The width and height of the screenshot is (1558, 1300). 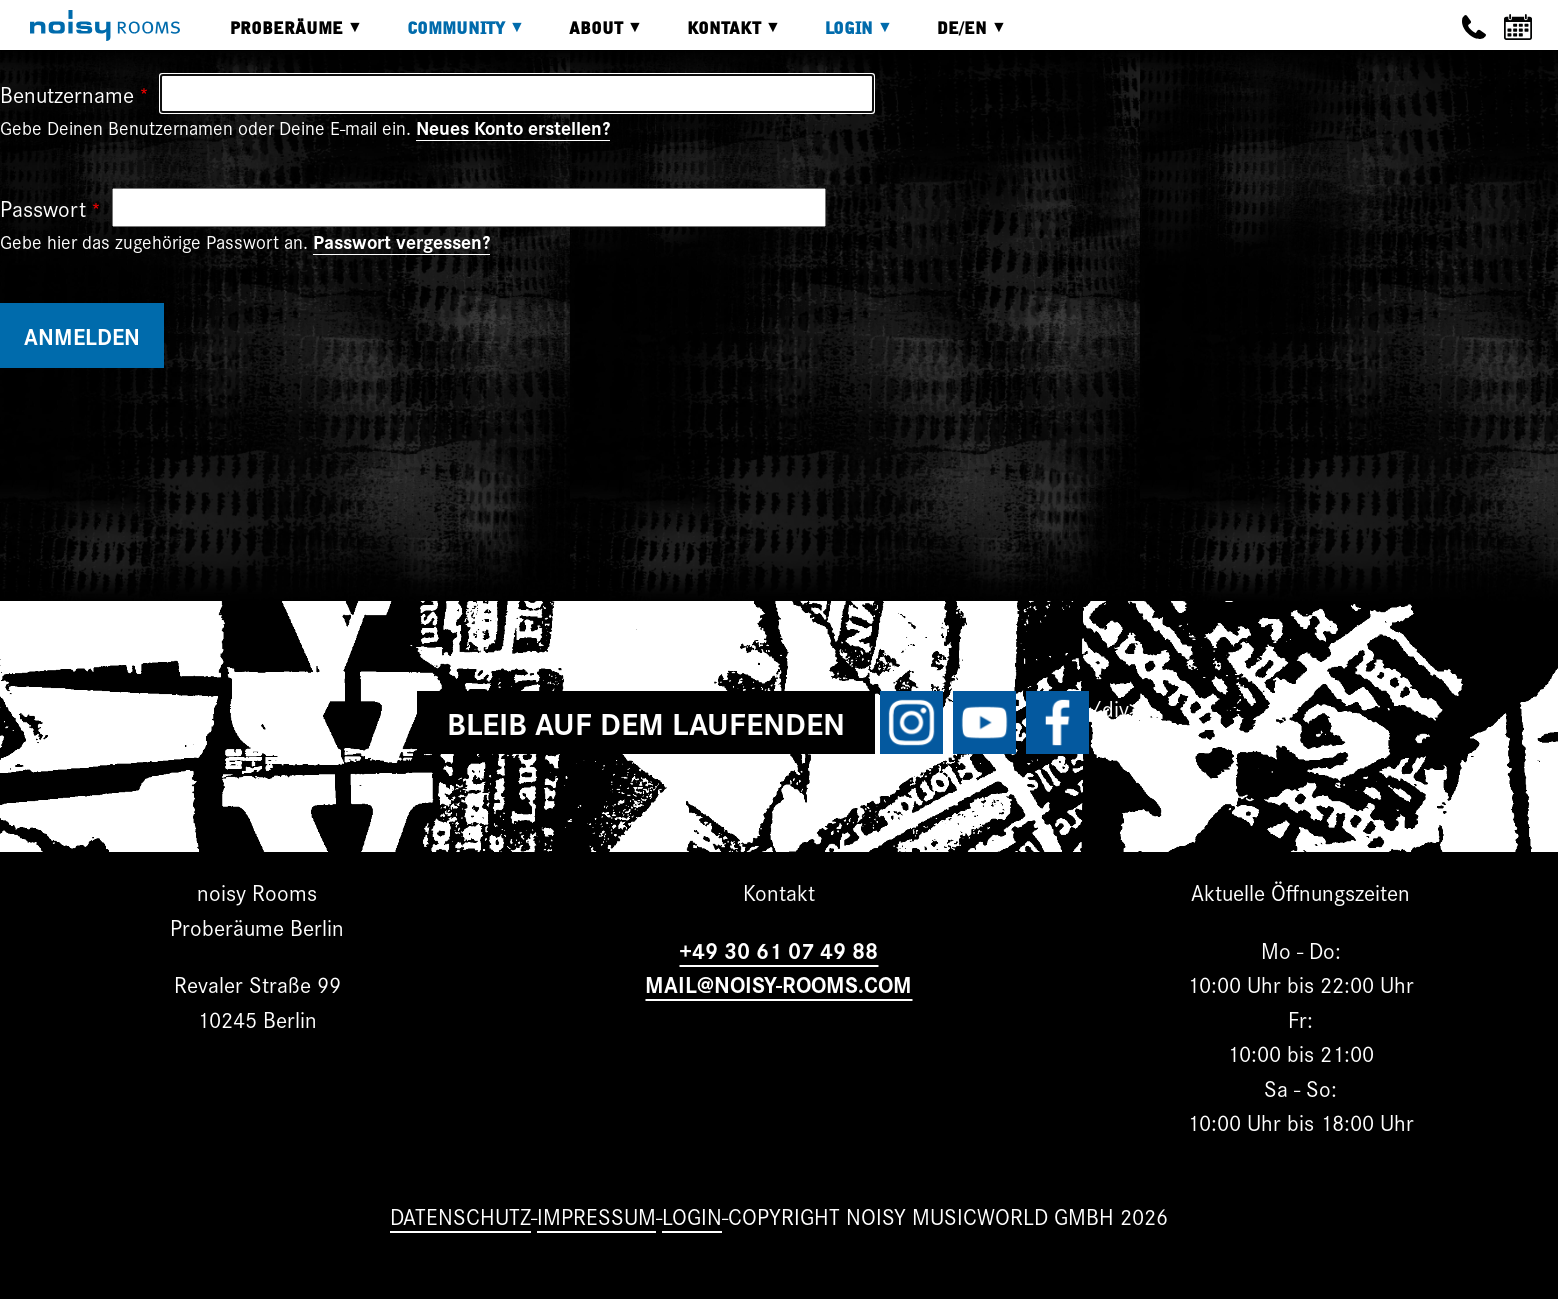 I want to click on Login, so click(x=844, y=35).